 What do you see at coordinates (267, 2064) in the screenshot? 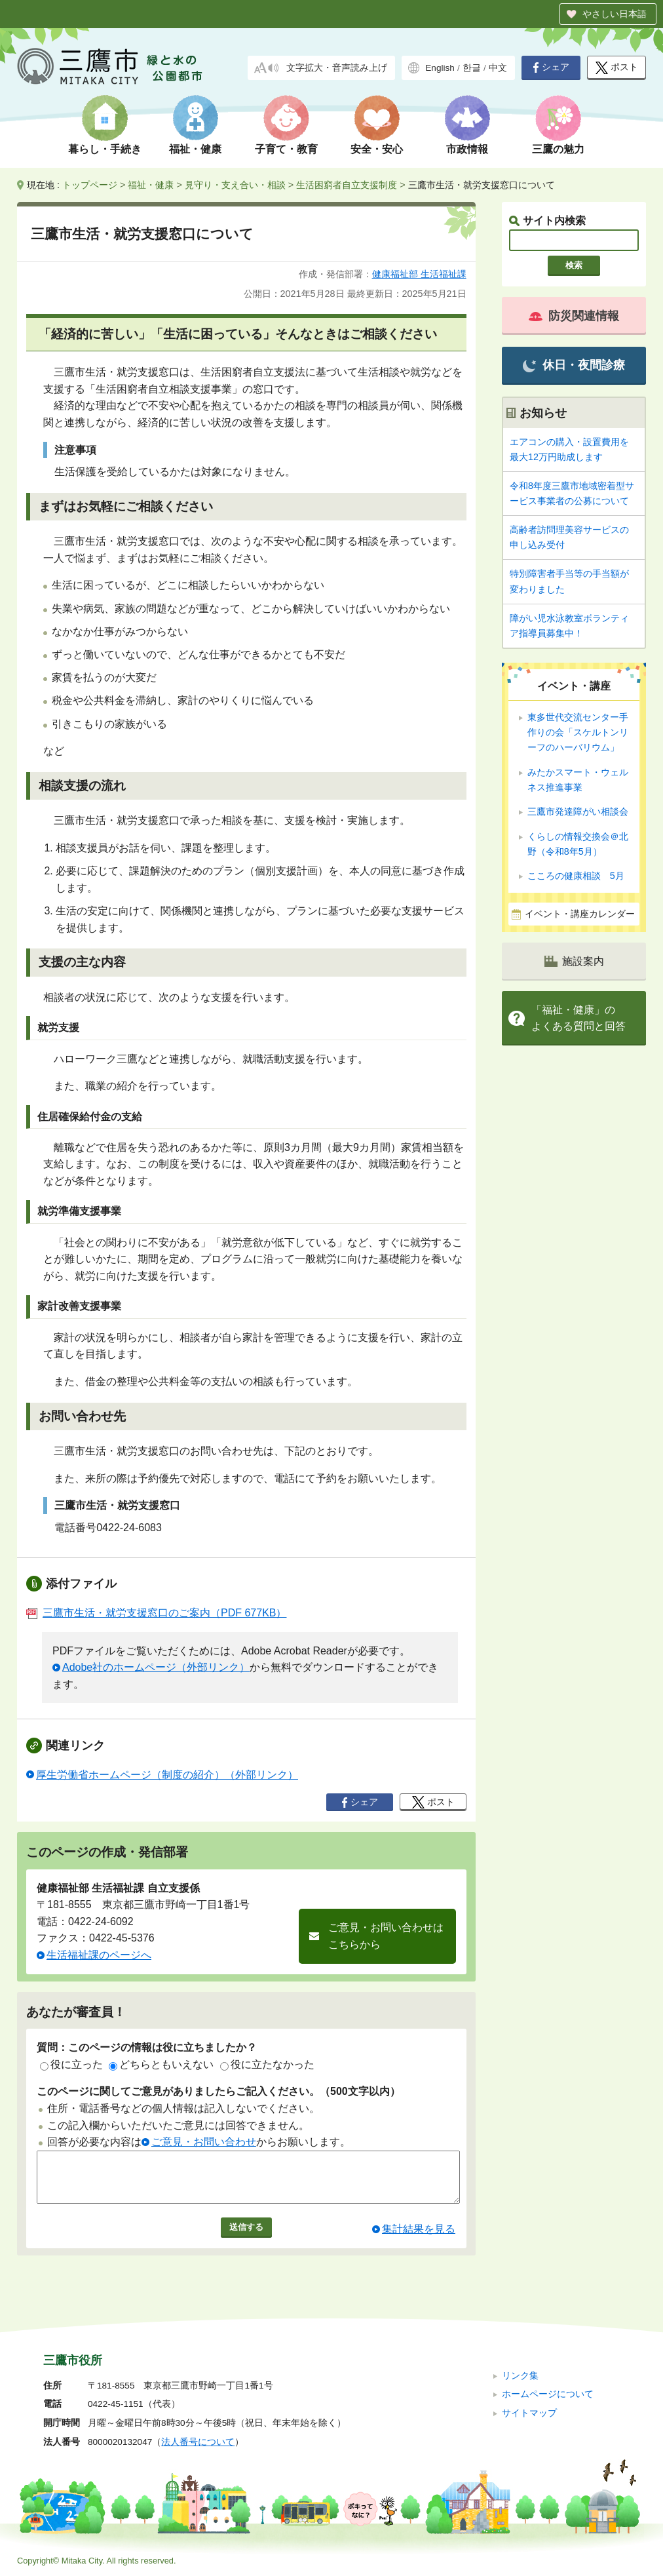
I see `役に立たなかった` at bounding box center [267, 2064].